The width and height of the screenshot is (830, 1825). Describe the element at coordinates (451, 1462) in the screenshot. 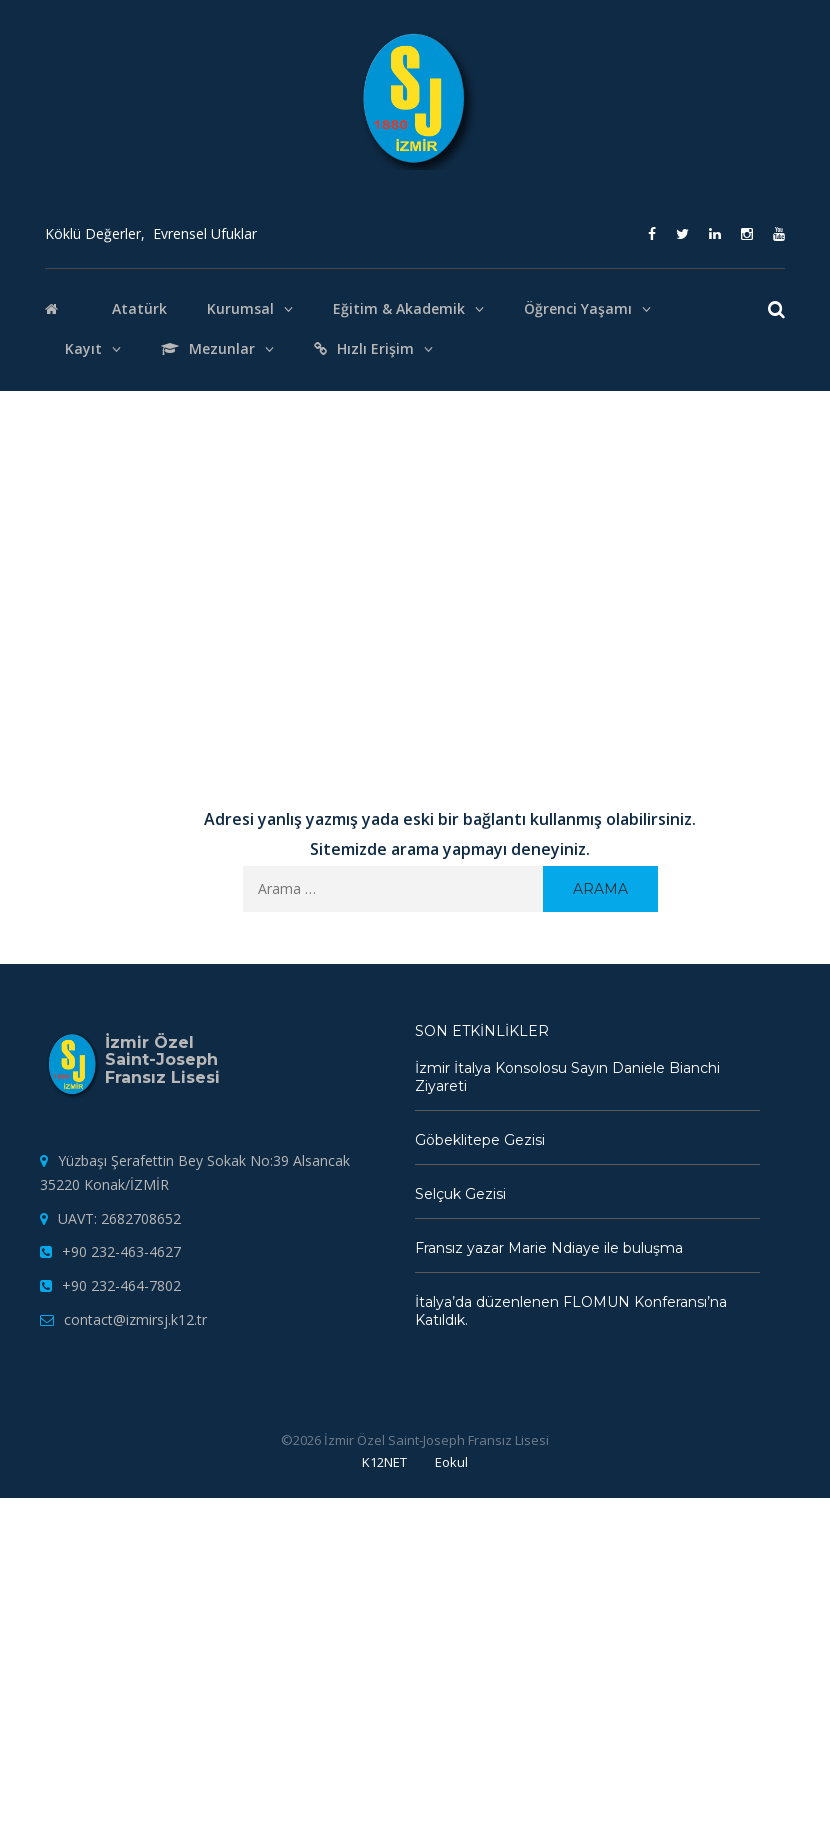

I see `Eokul` at that location.